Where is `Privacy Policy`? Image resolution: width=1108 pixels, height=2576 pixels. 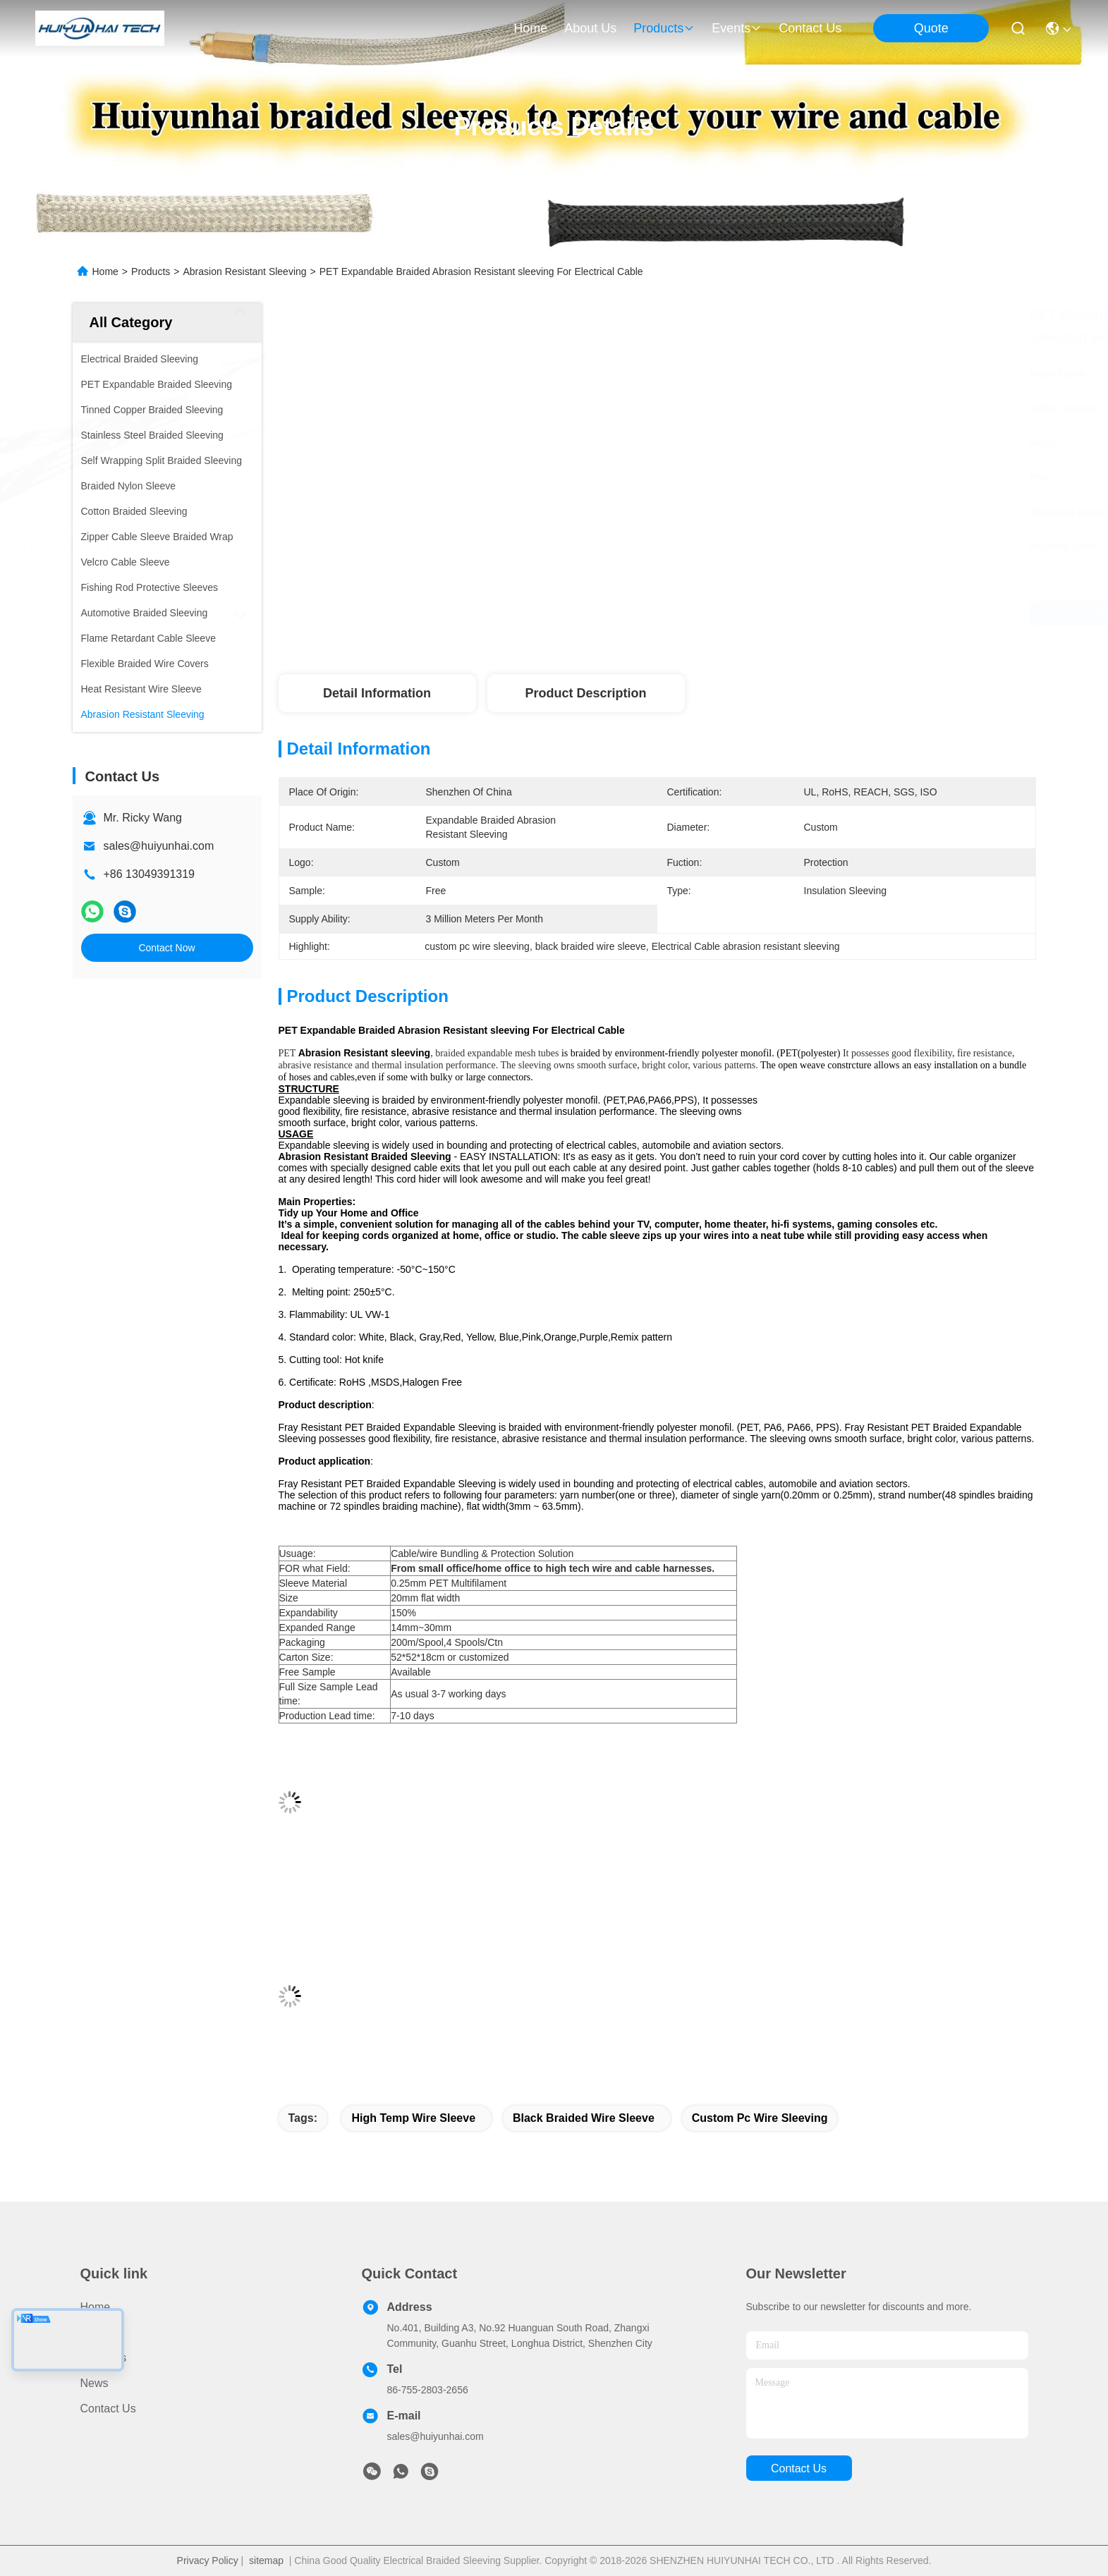
Privacy Policy is located at coordinates (207, 2560).